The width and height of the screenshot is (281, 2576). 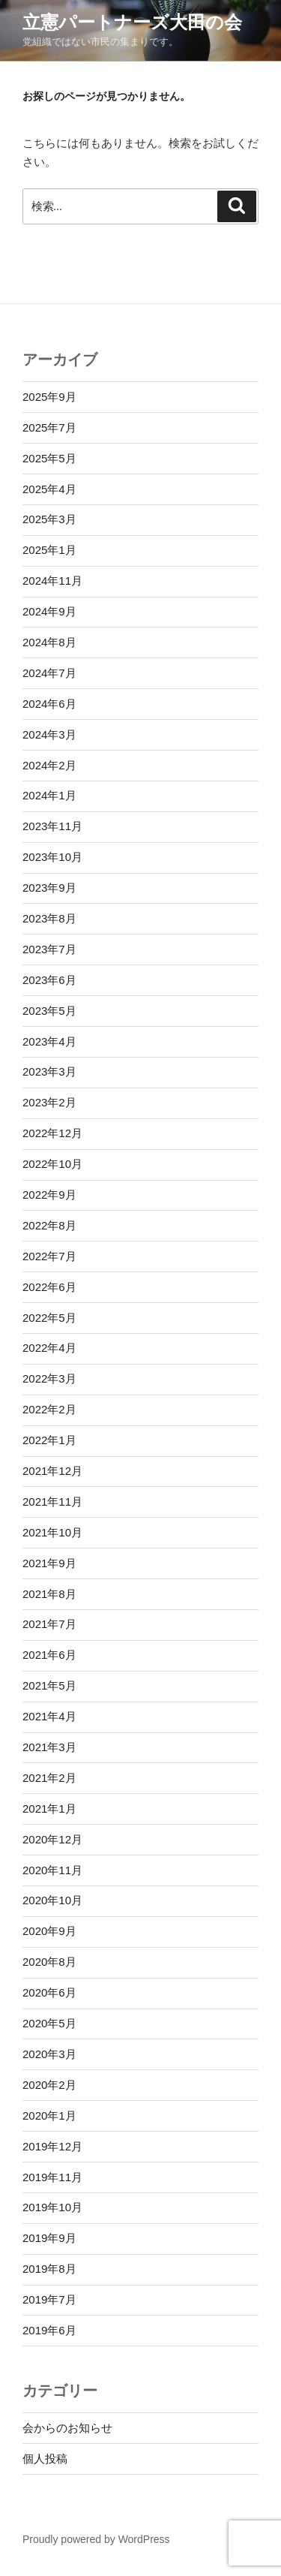 What do you see at coordinates (132, 22) in the screenshot?
I see `立憲パートナーズ大田の会` at bounding box center [132, 22].